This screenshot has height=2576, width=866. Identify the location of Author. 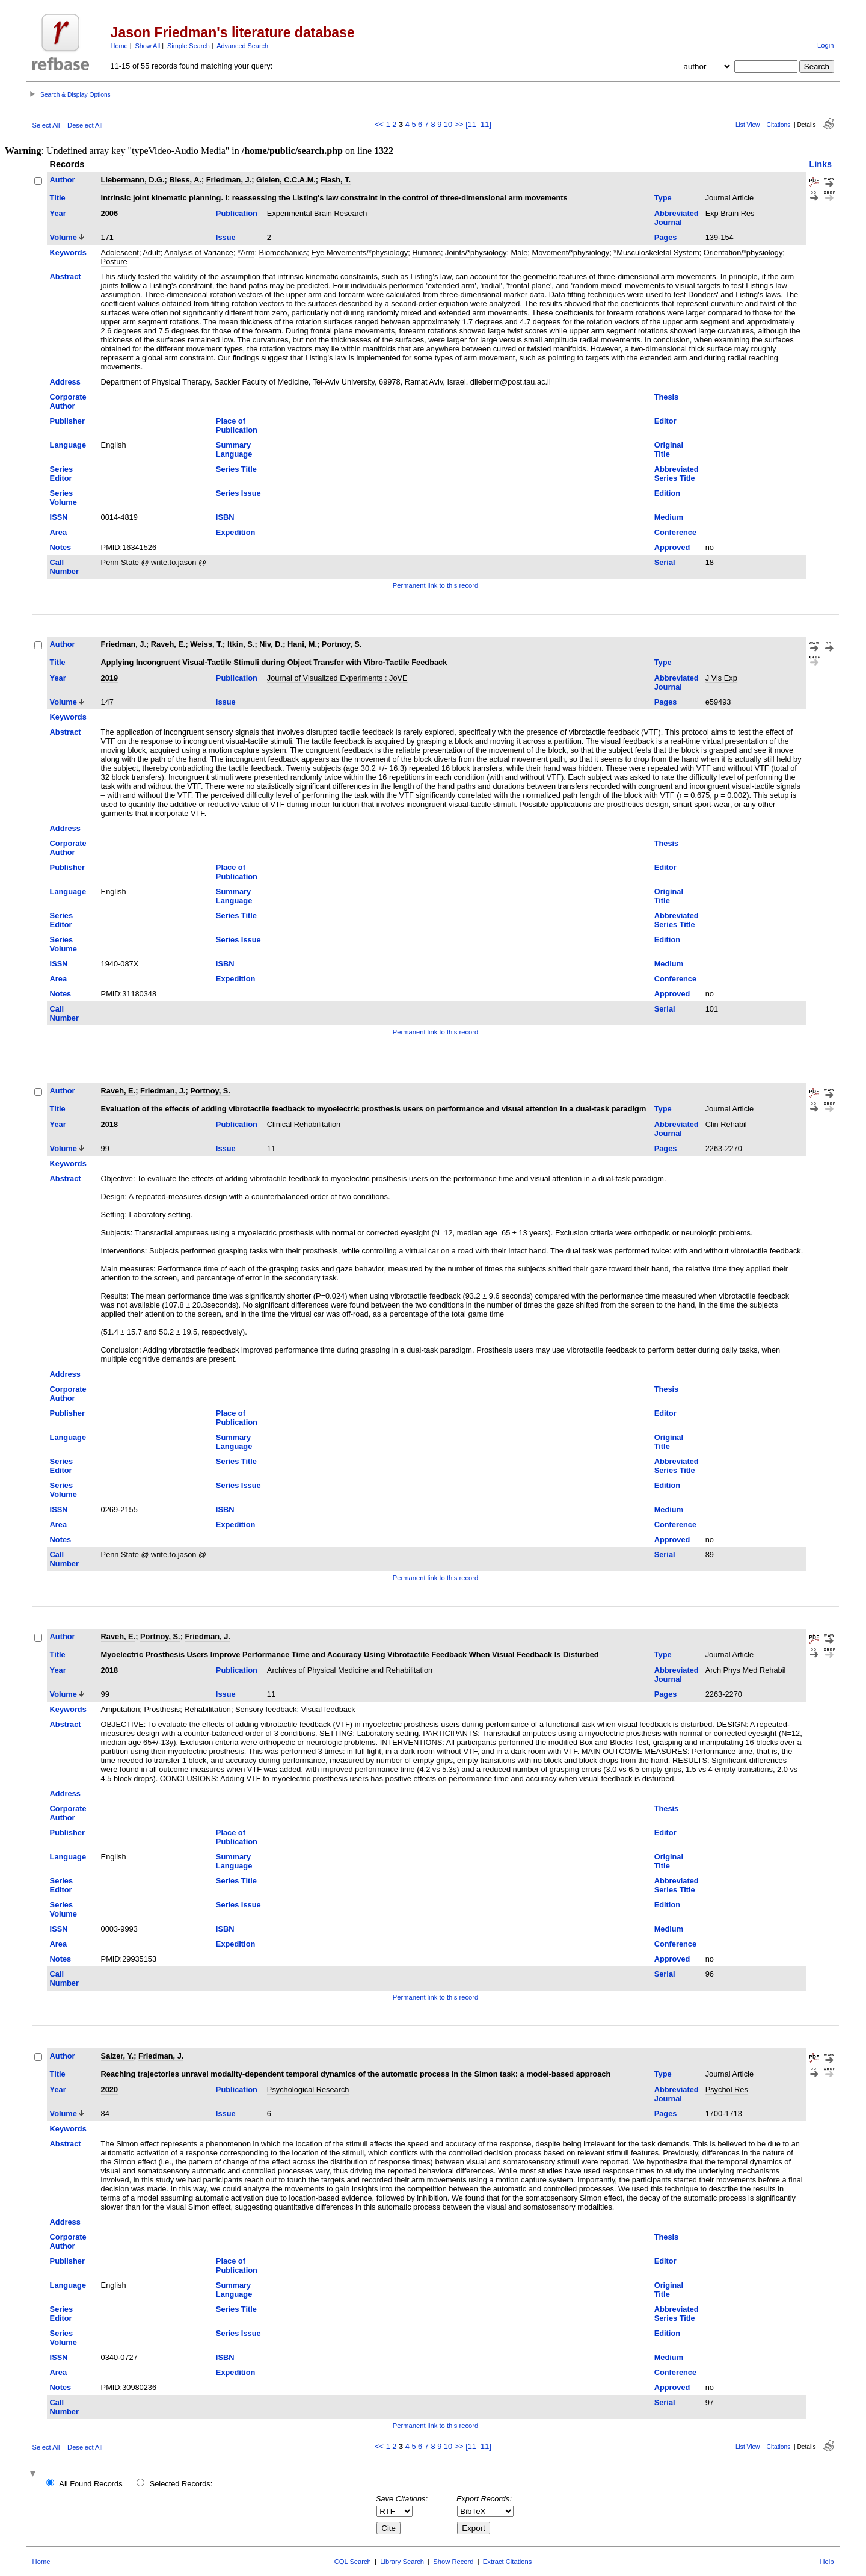
(62, 179).